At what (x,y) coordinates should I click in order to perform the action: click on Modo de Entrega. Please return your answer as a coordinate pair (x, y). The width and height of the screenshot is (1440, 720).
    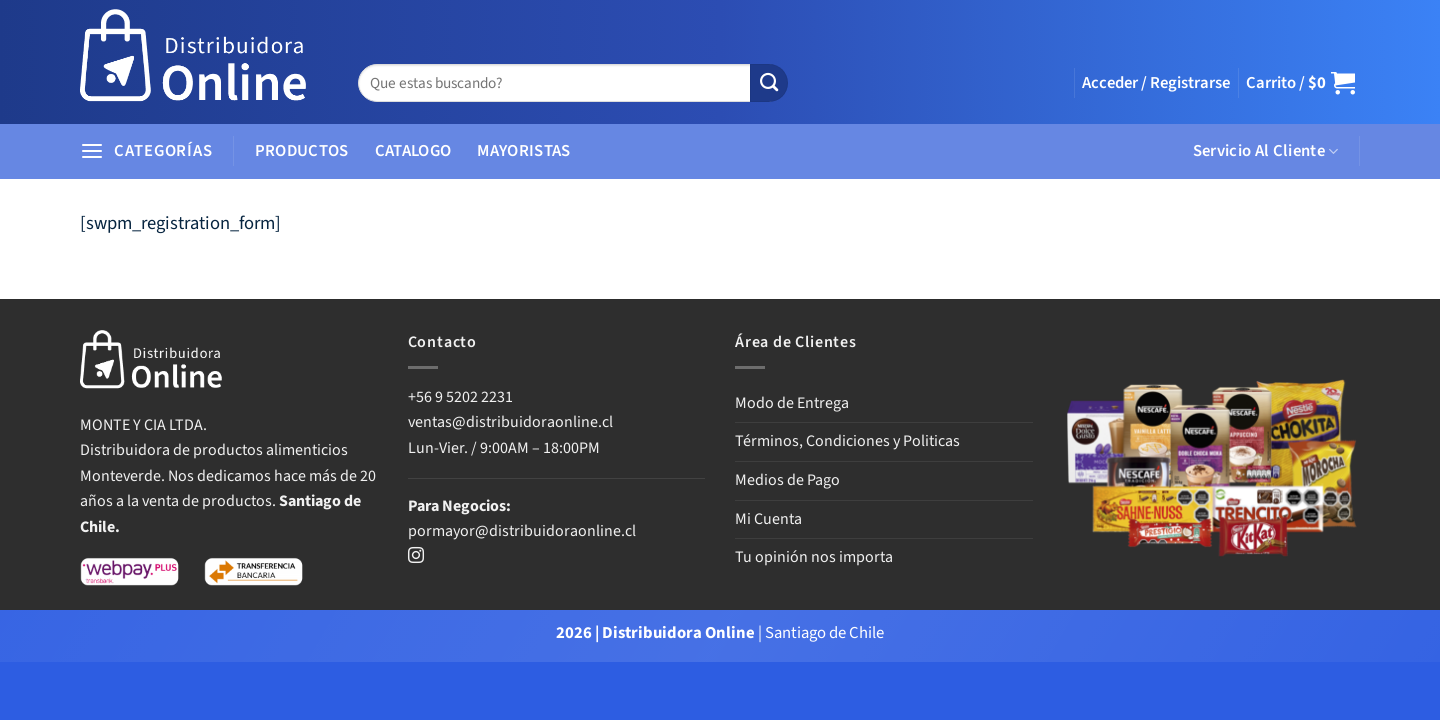
    Looking at the image, I should click on (792, 403).